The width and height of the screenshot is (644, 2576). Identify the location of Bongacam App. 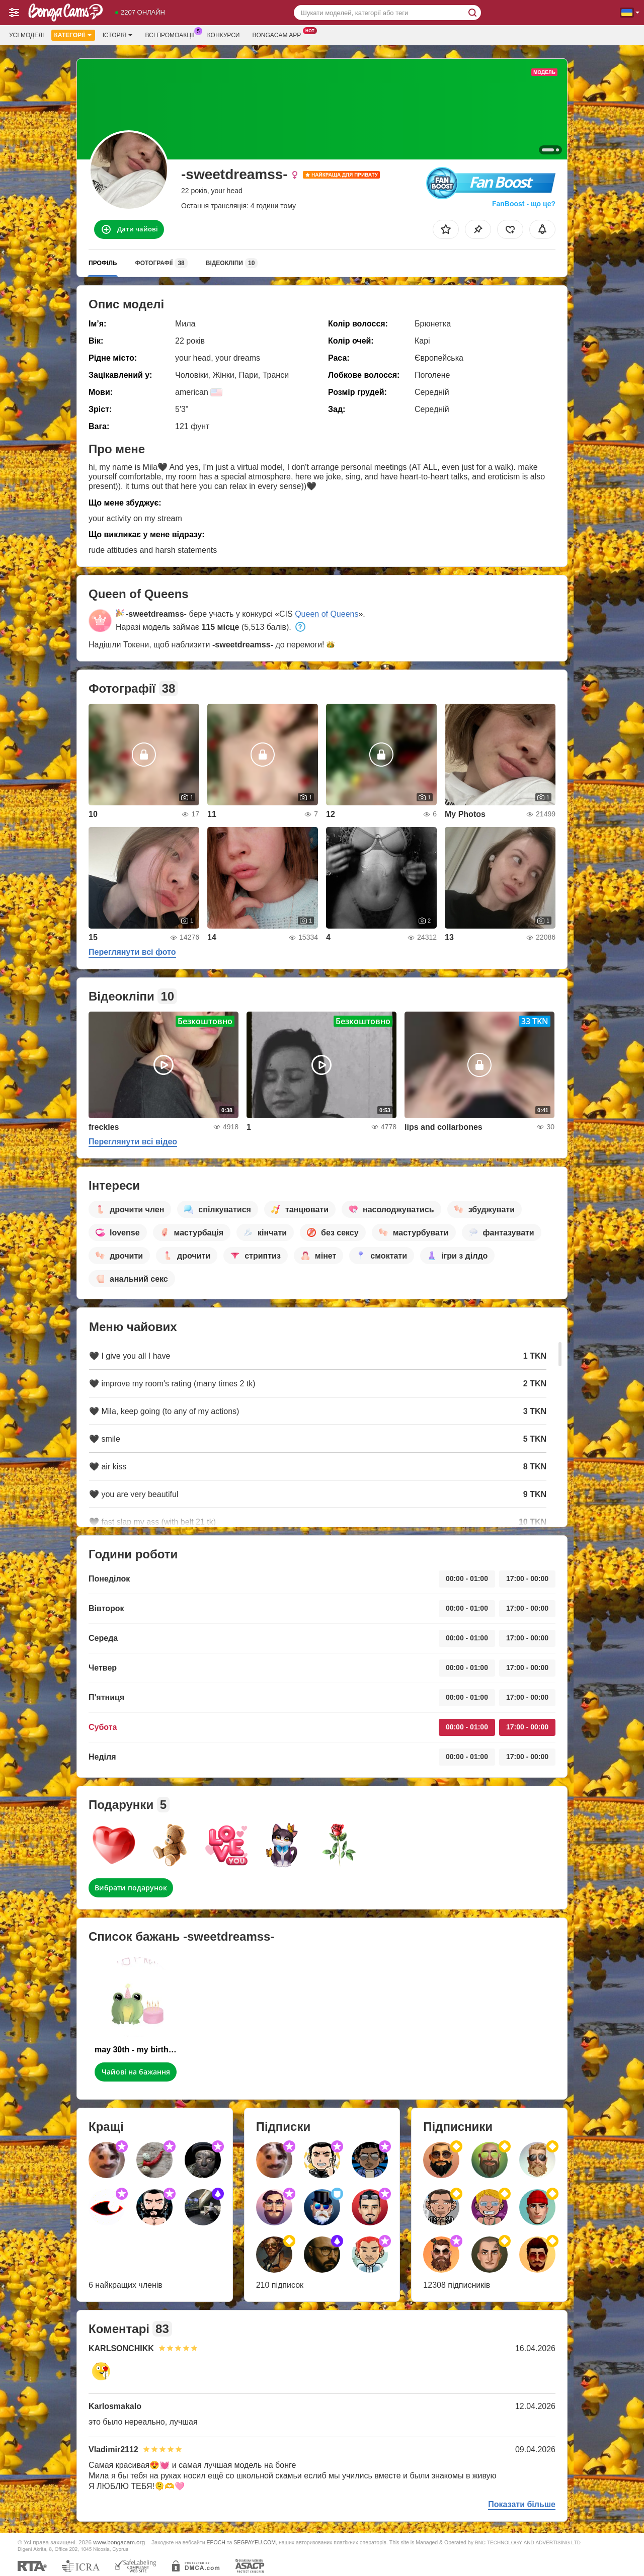
(279, 34).